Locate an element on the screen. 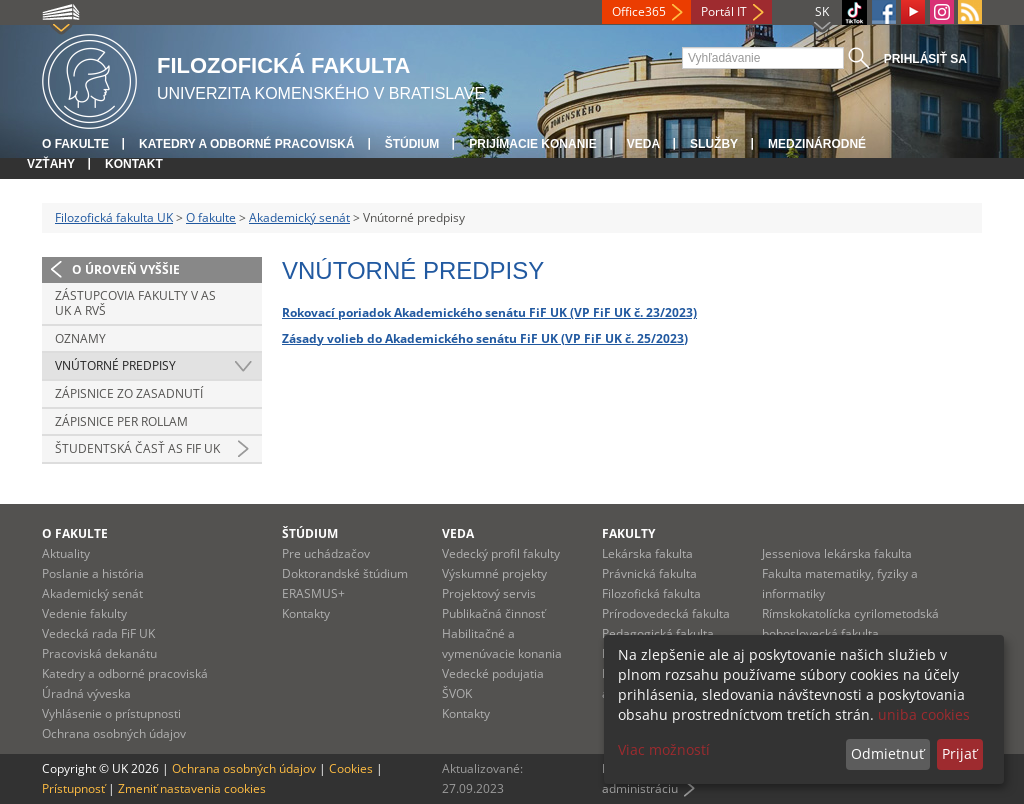  Vedecký profil fakulty is located at coordinates (501, 553).